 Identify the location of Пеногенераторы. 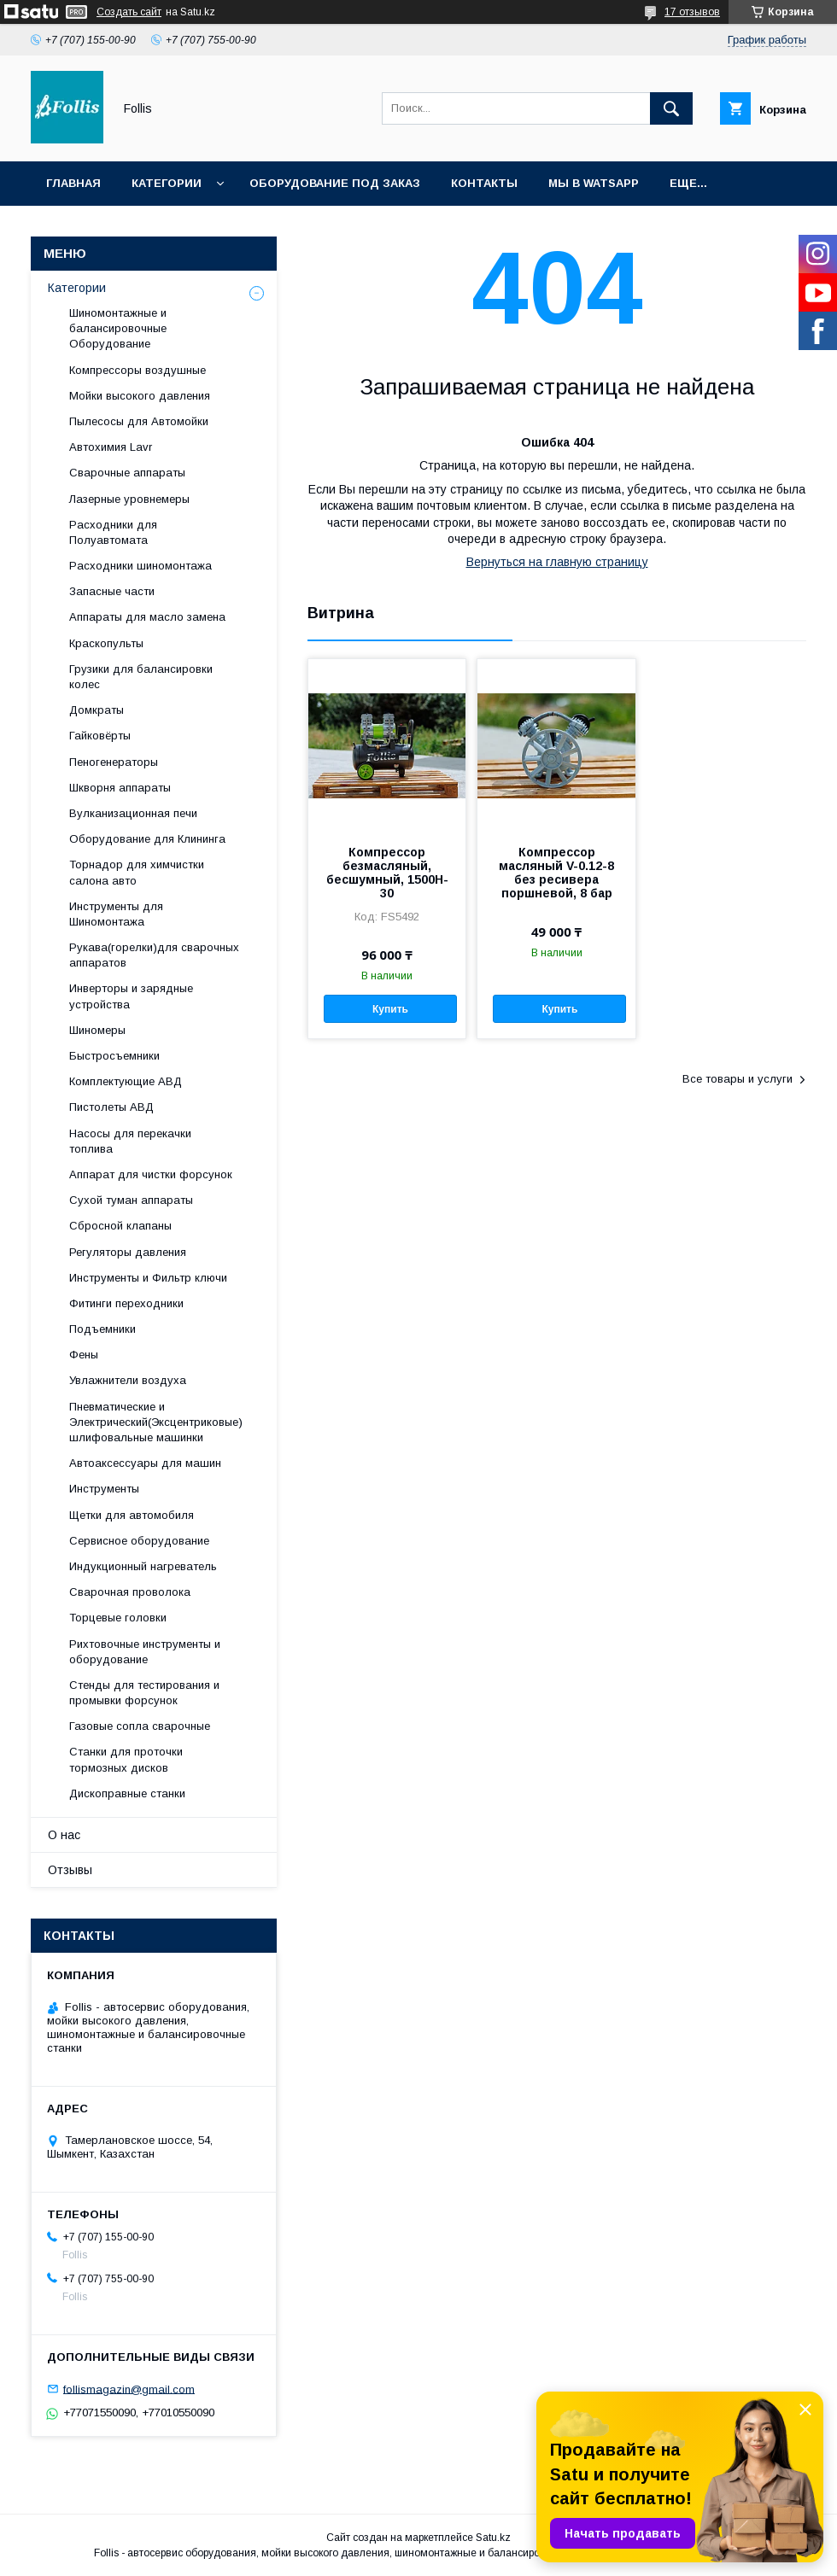
(113, 762).